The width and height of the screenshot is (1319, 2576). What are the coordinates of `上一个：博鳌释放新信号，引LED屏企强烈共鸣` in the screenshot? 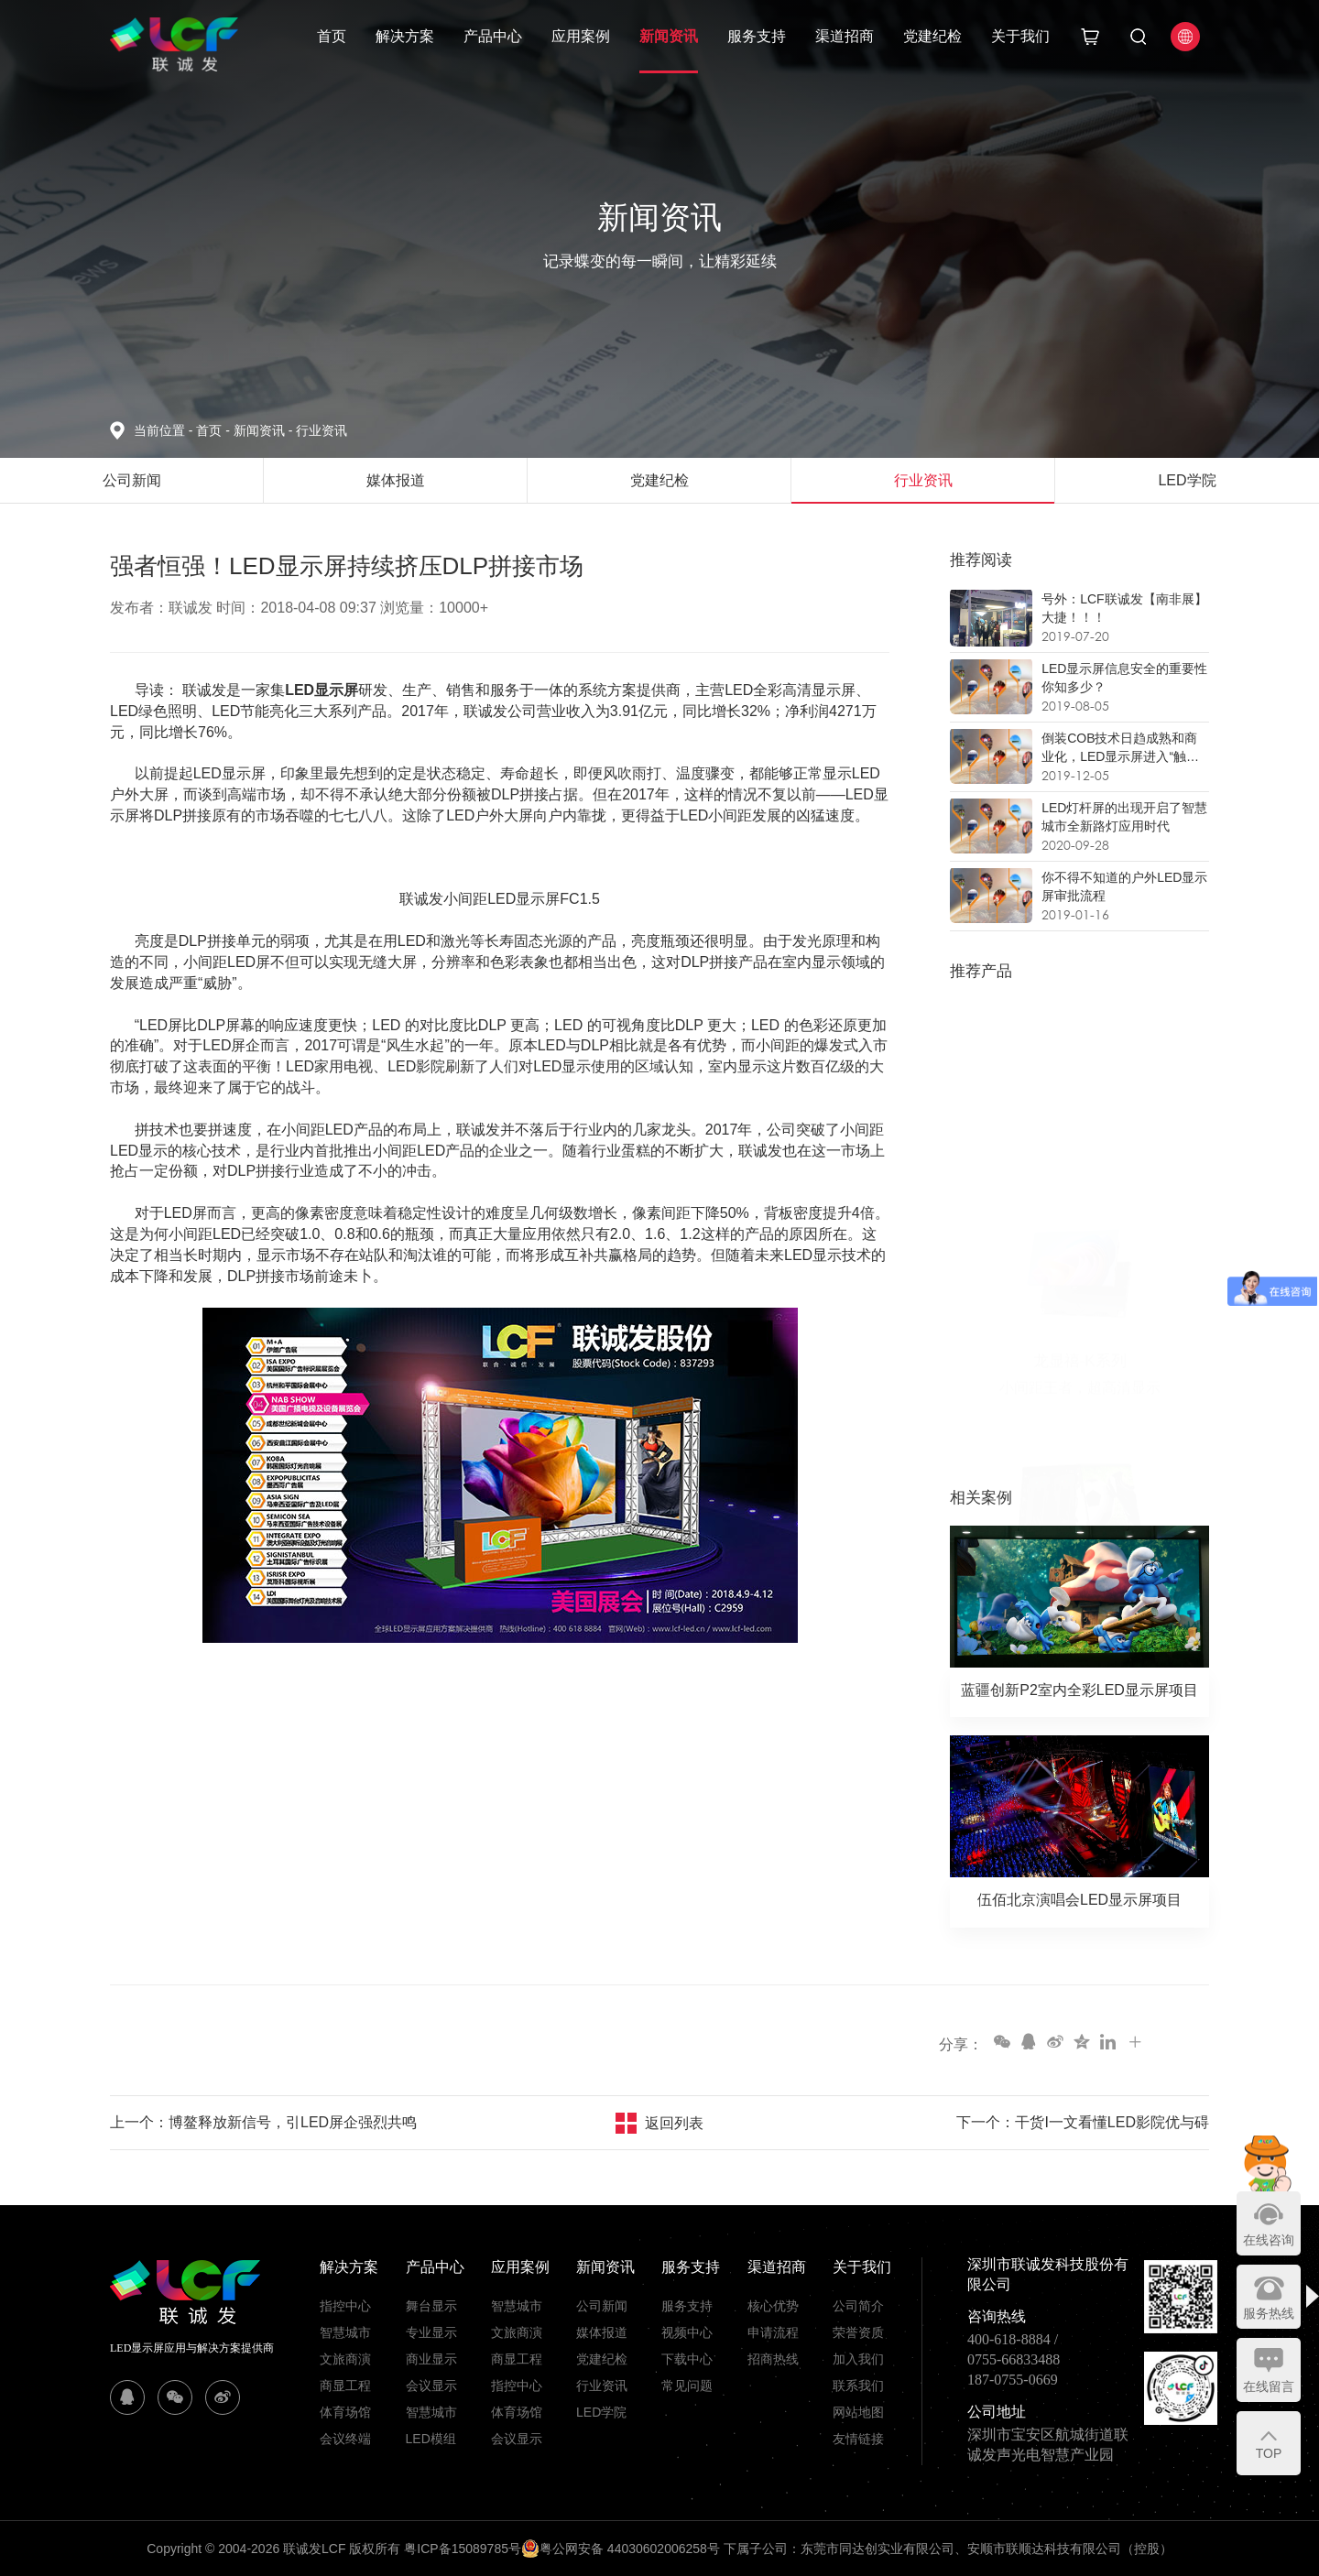 It's located at (263, 2122).